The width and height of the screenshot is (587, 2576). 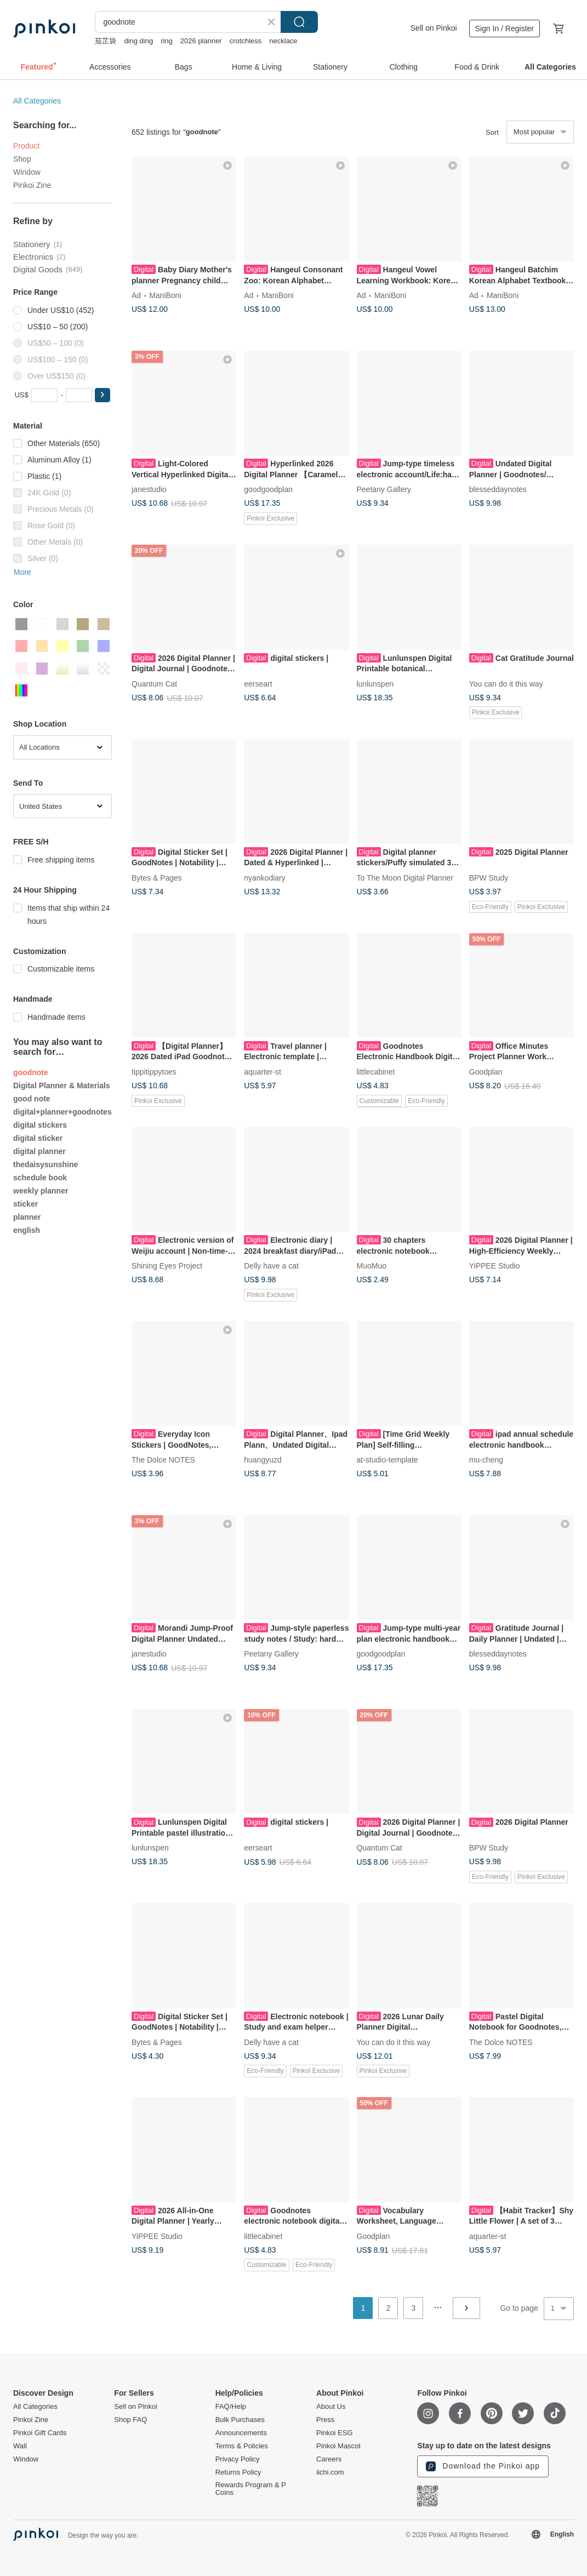 I want to click on YiPPEE Studio, so click(x=494, y=1265).